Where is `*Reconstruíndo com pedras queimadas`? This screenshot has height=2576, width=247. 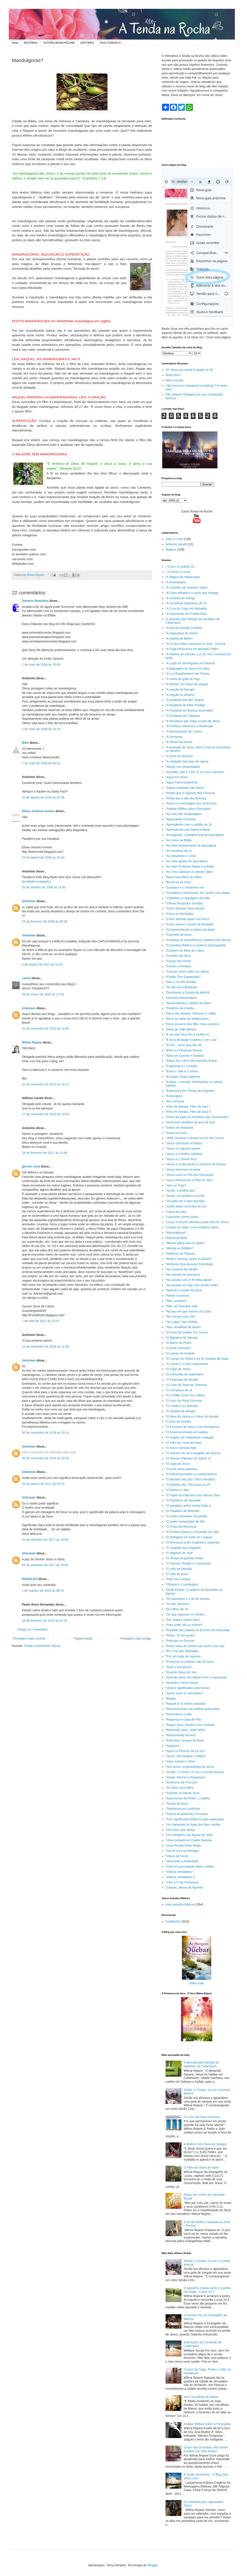
*Reconstruíndo com pedras queimadas is located at coordinates (193, 1709).